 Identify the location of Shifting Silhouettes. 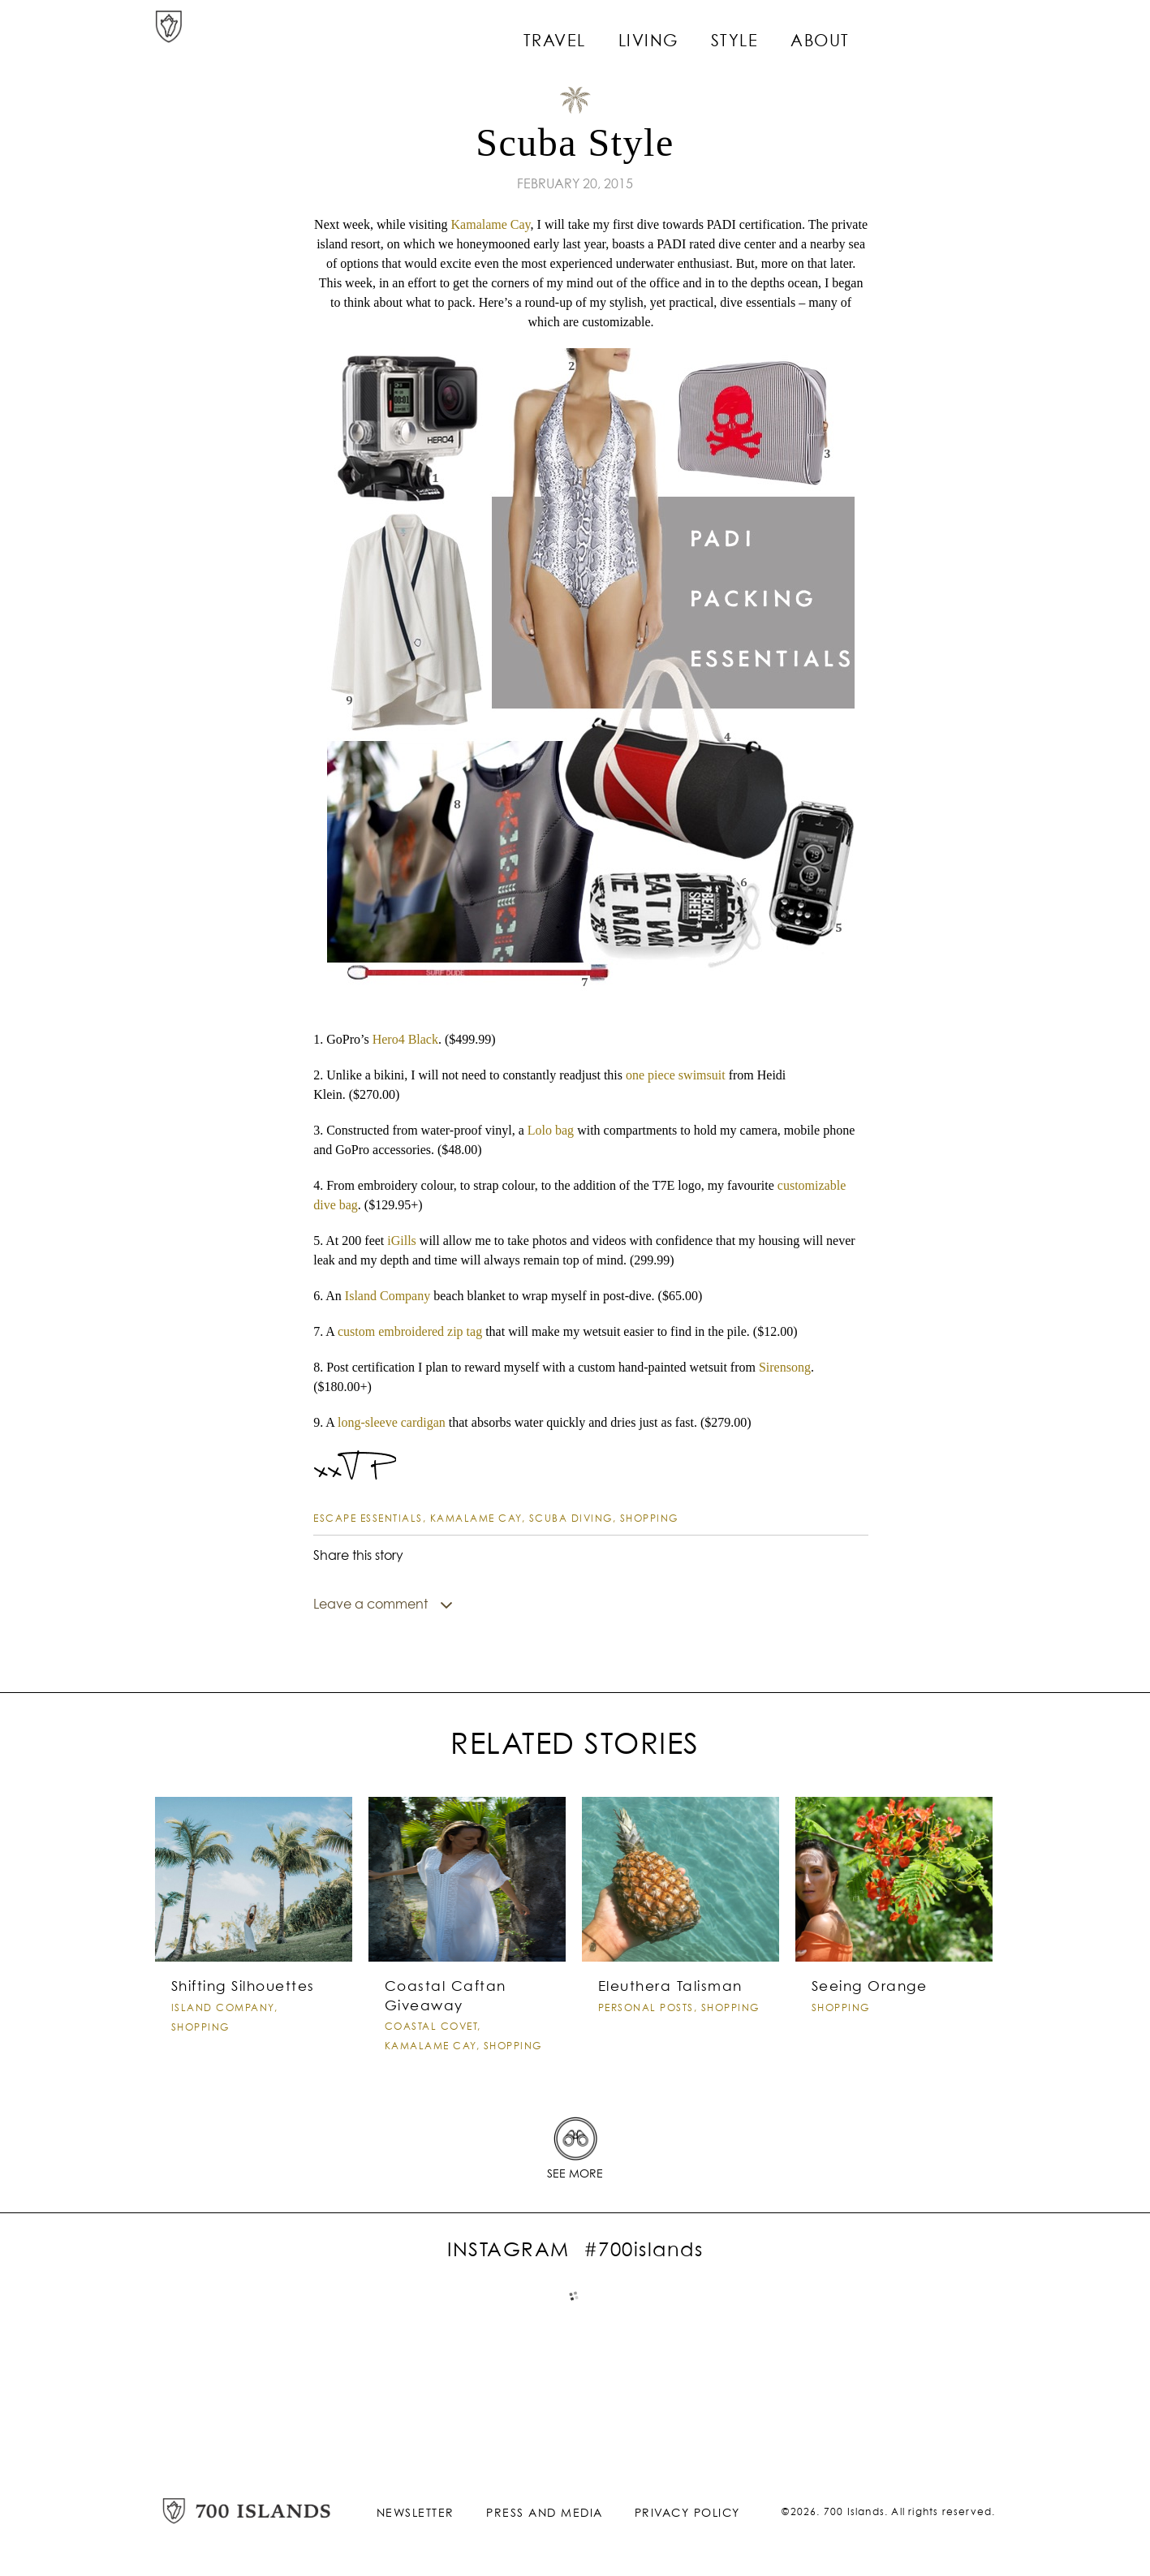
(239, 2020).